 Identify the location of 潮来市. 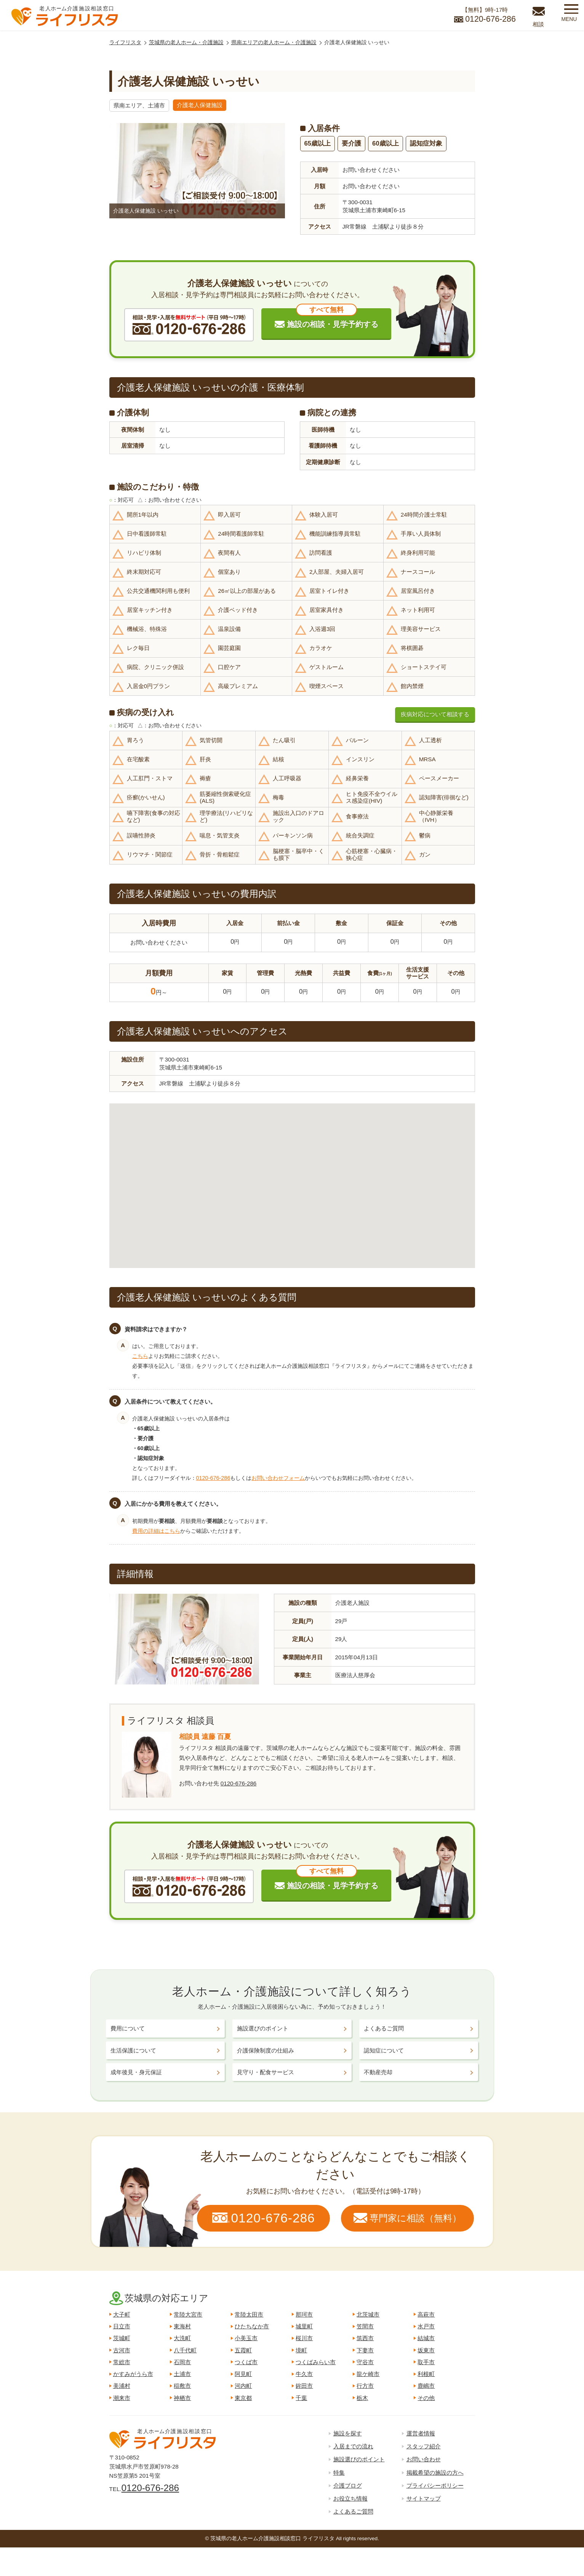
(121, 2398).